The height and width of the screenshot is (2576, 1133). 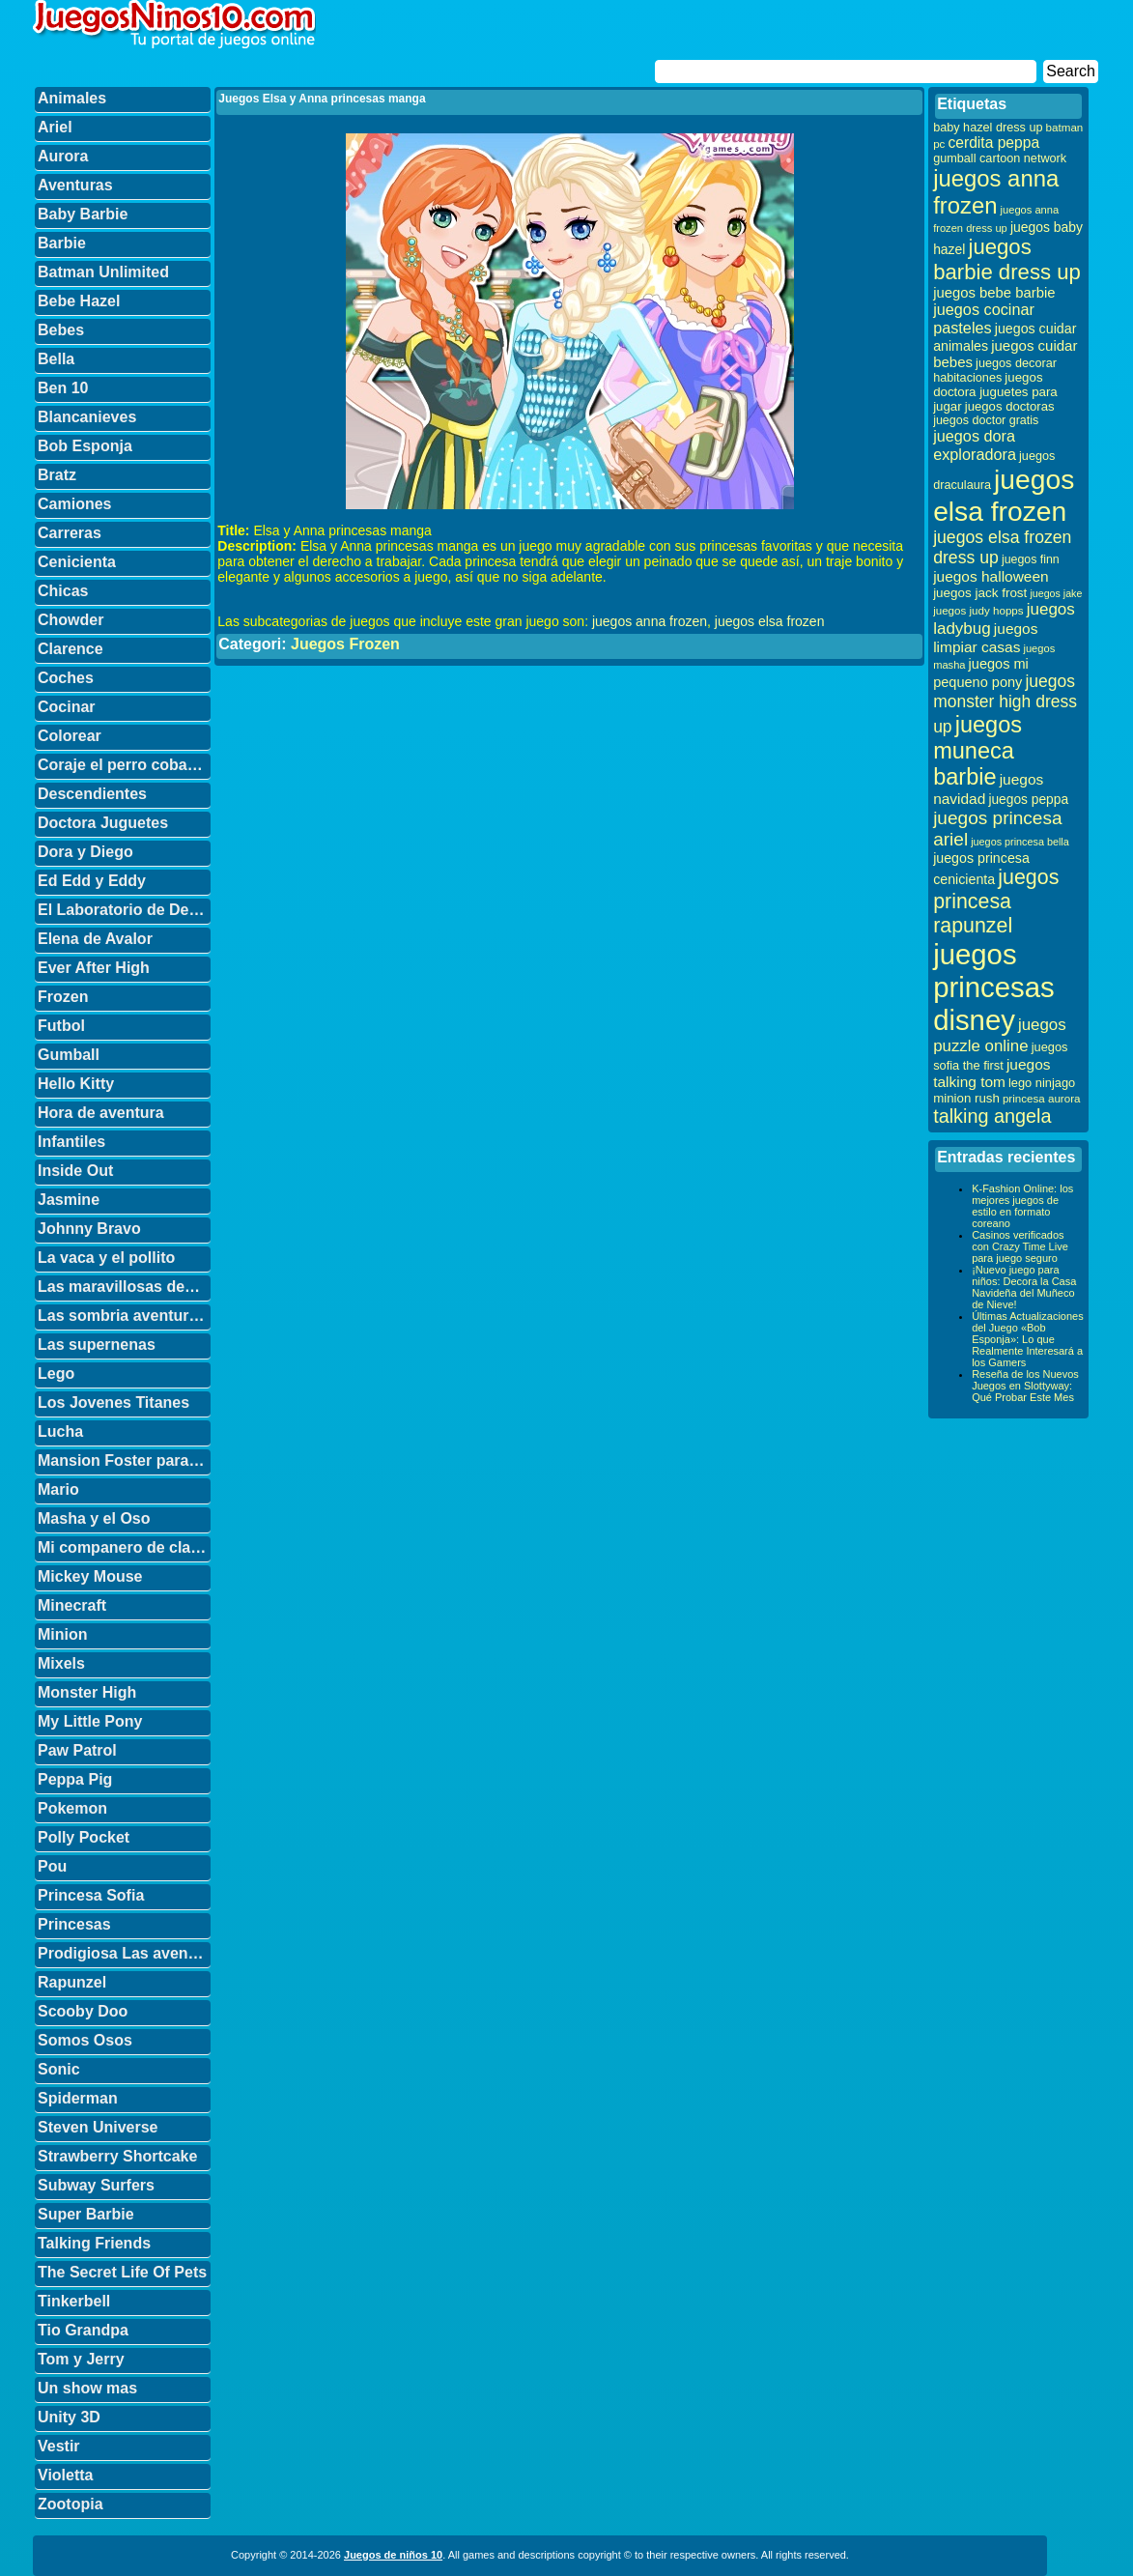 What do you see at coordinates (993, 142) in the screenshot?
I see `cerdita peppa [cerdita peppa (51 elementos)]` at bounding box center [993, 142].